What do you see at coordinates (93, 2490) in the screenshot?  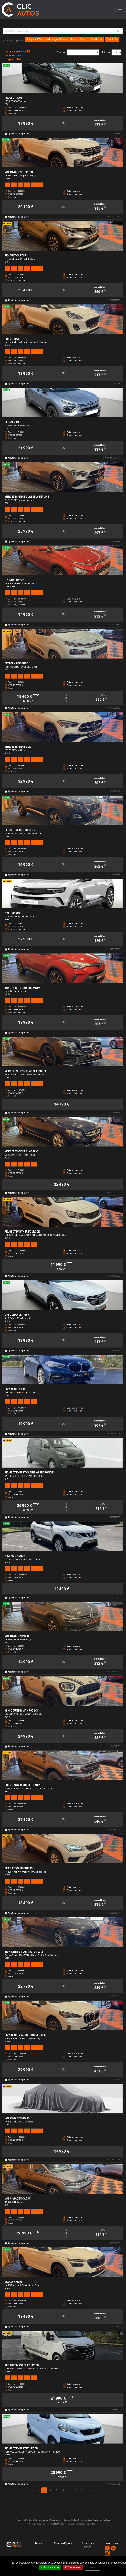 I see `» [Last Page, Page 158]` at bounding box center [93, 2490].